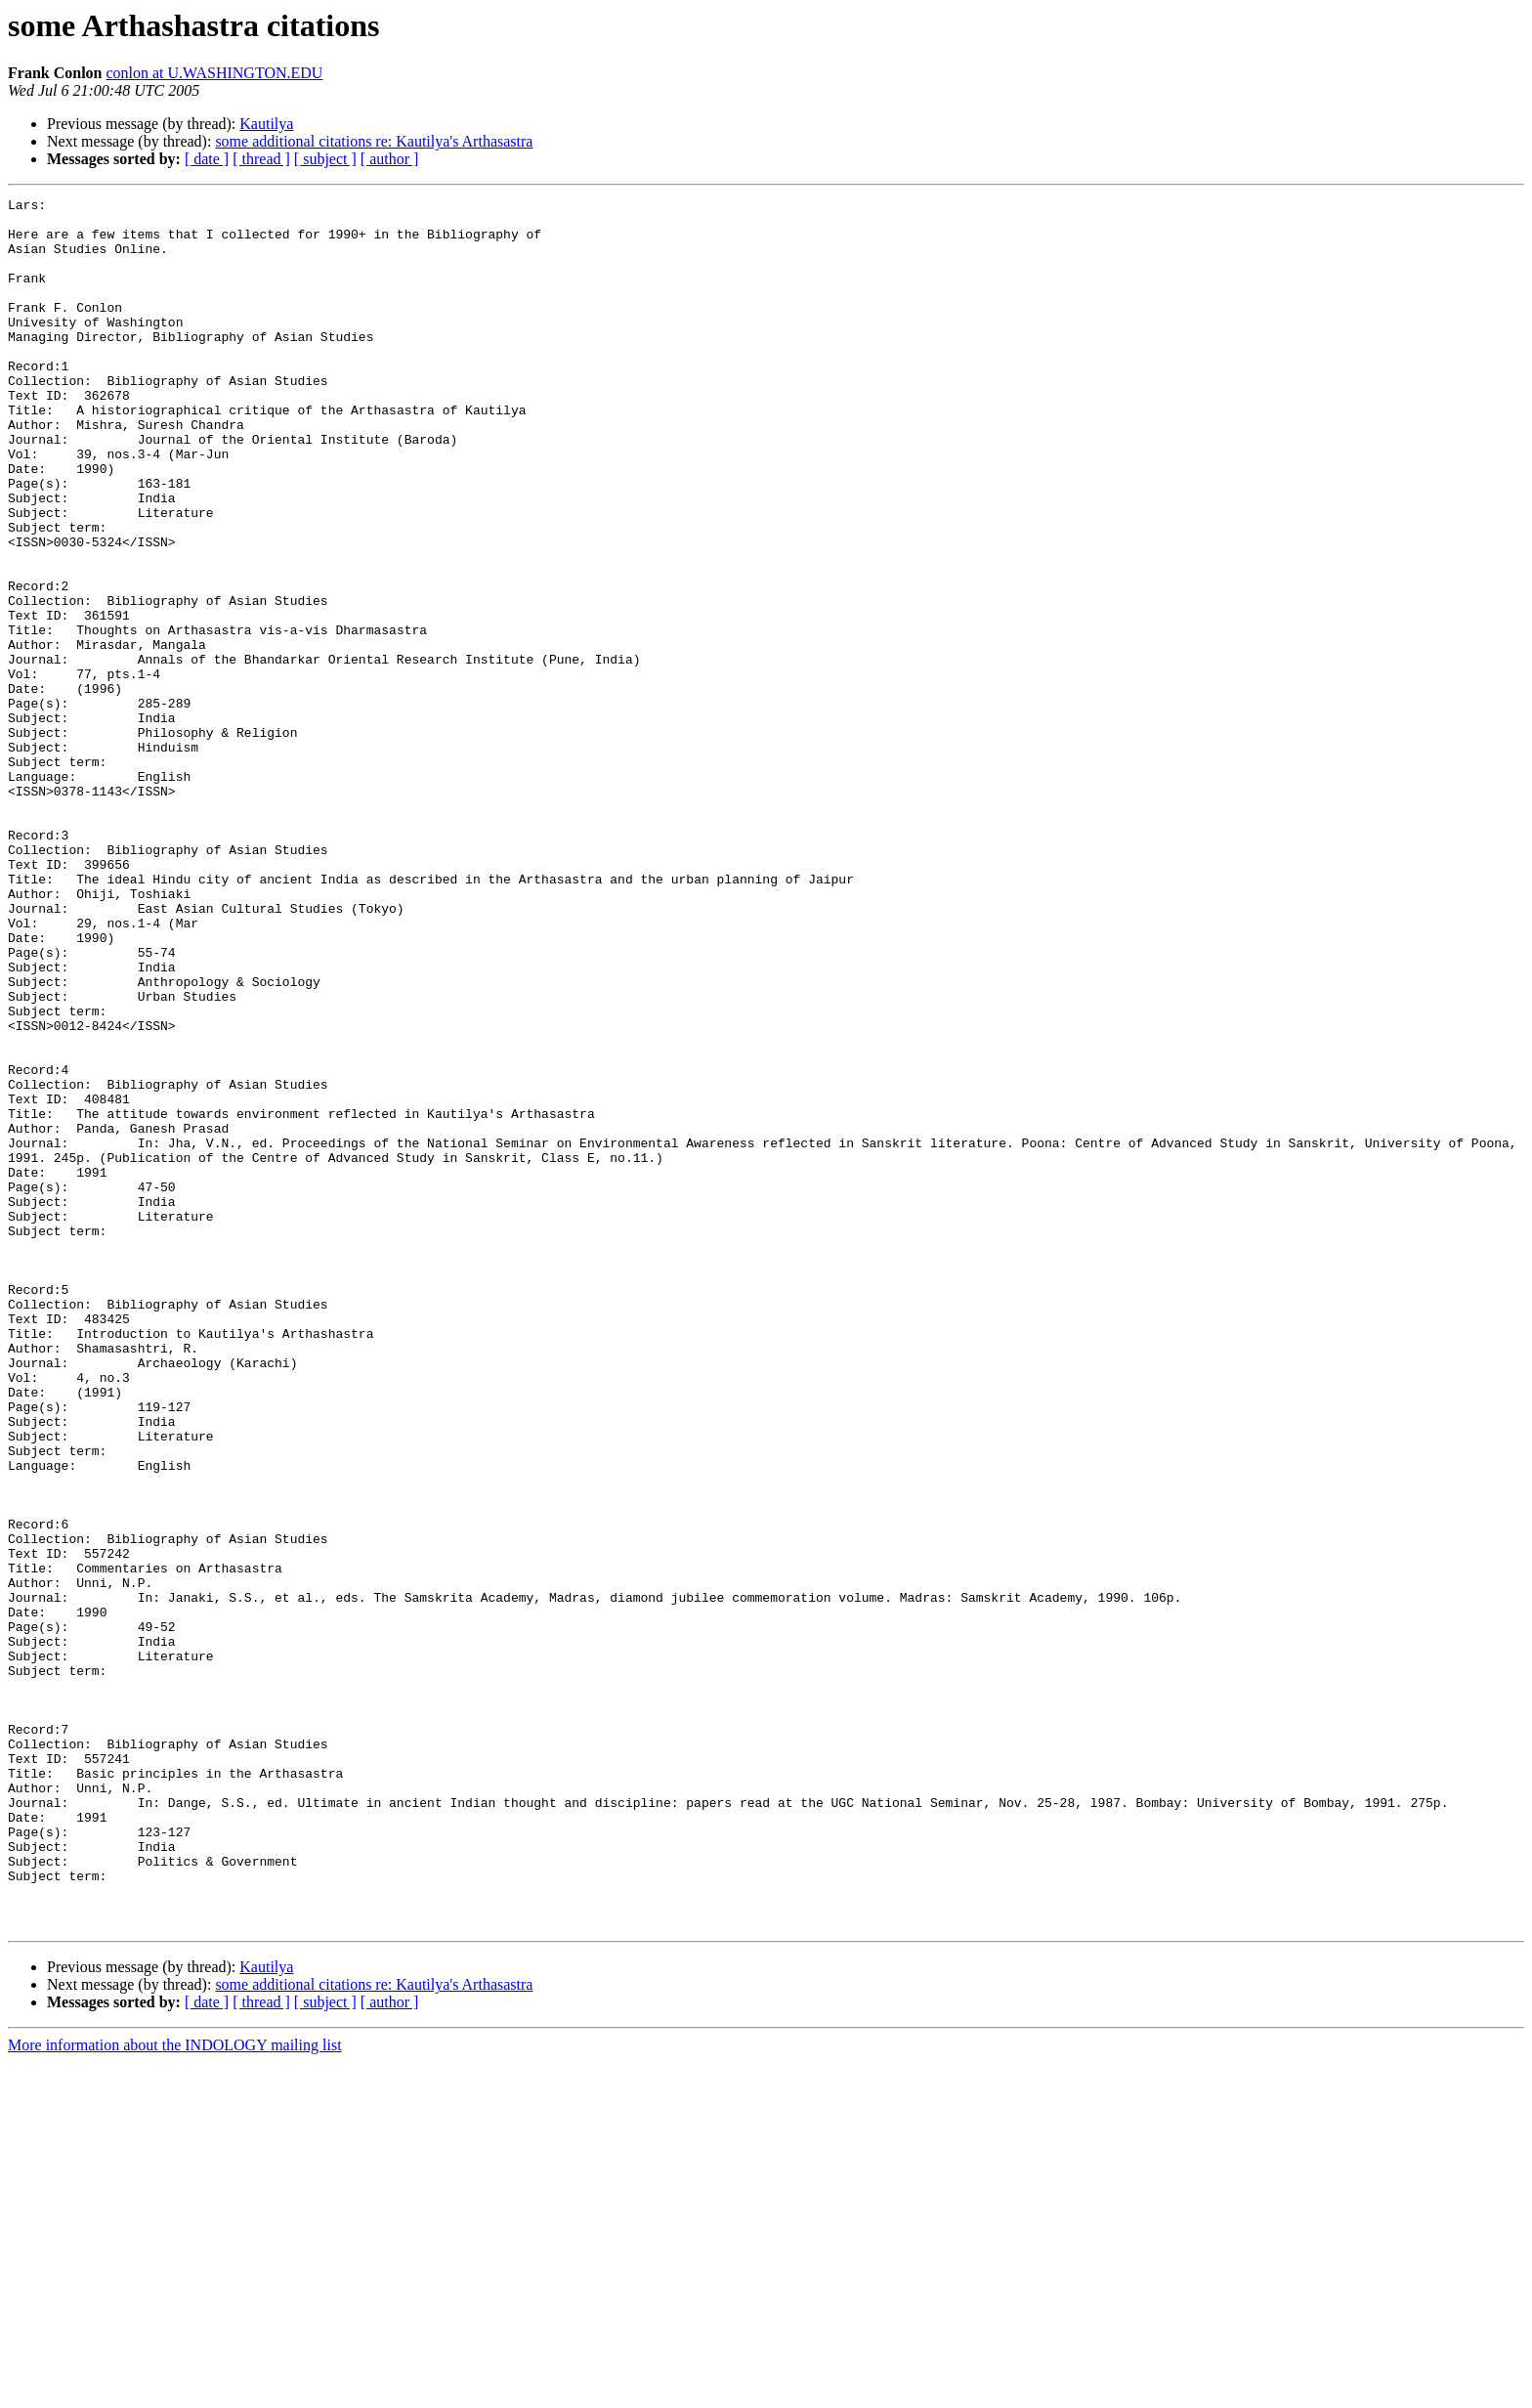  I want to click on some additional citations re: Kautilya's Arthasastra, so click(373, 141).